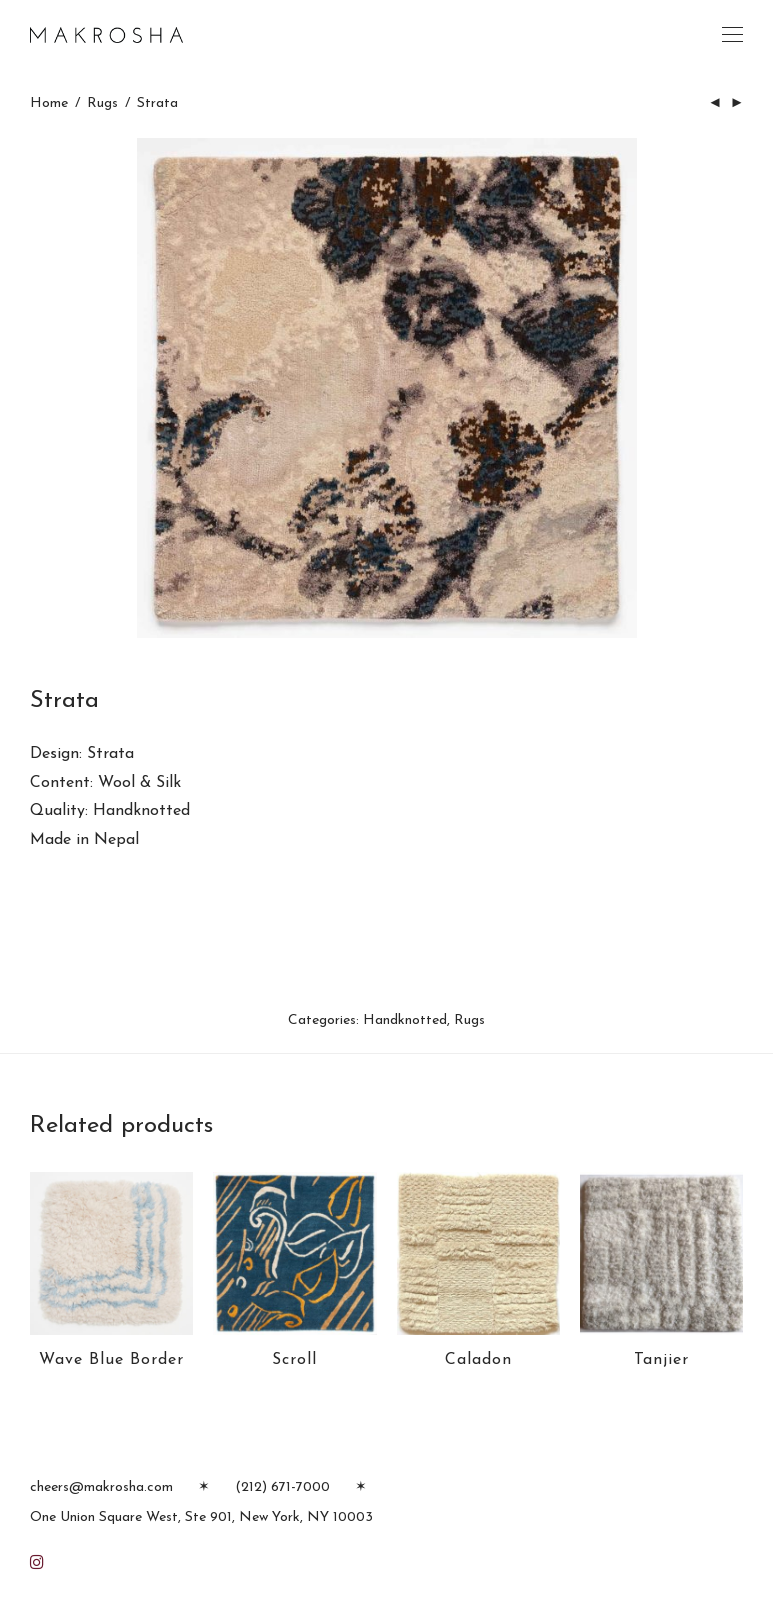  I want to click on cheers@makrosha.com, so click(101, 1487).